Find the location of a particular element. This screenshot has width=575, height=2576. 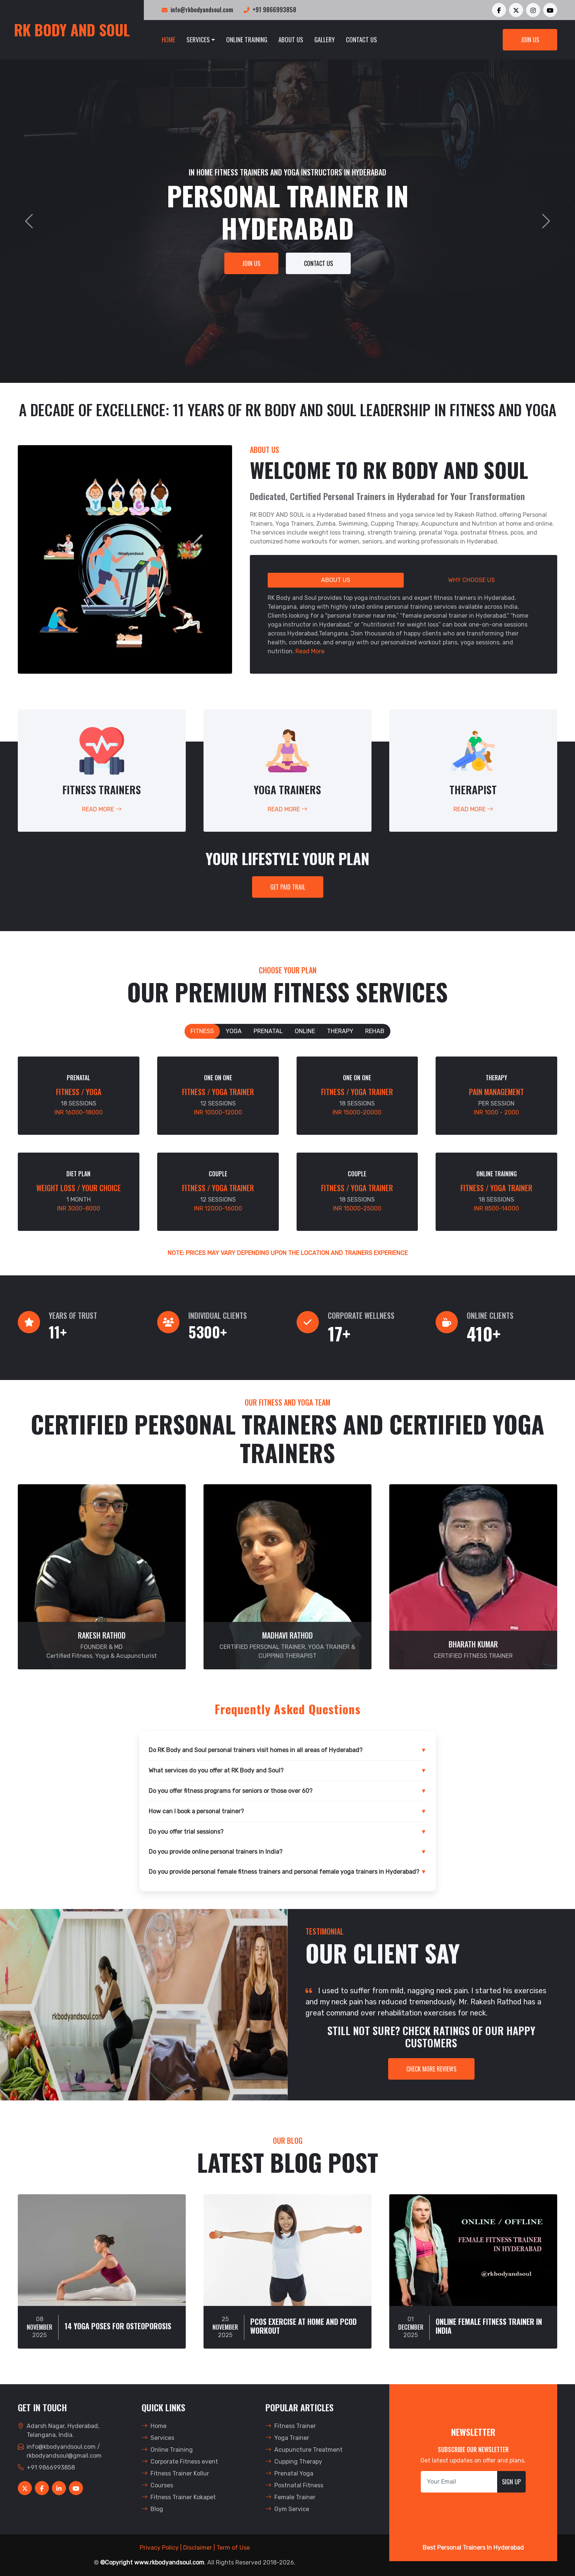

Acupuncture Treatment is located at coordinates (304, 2449).